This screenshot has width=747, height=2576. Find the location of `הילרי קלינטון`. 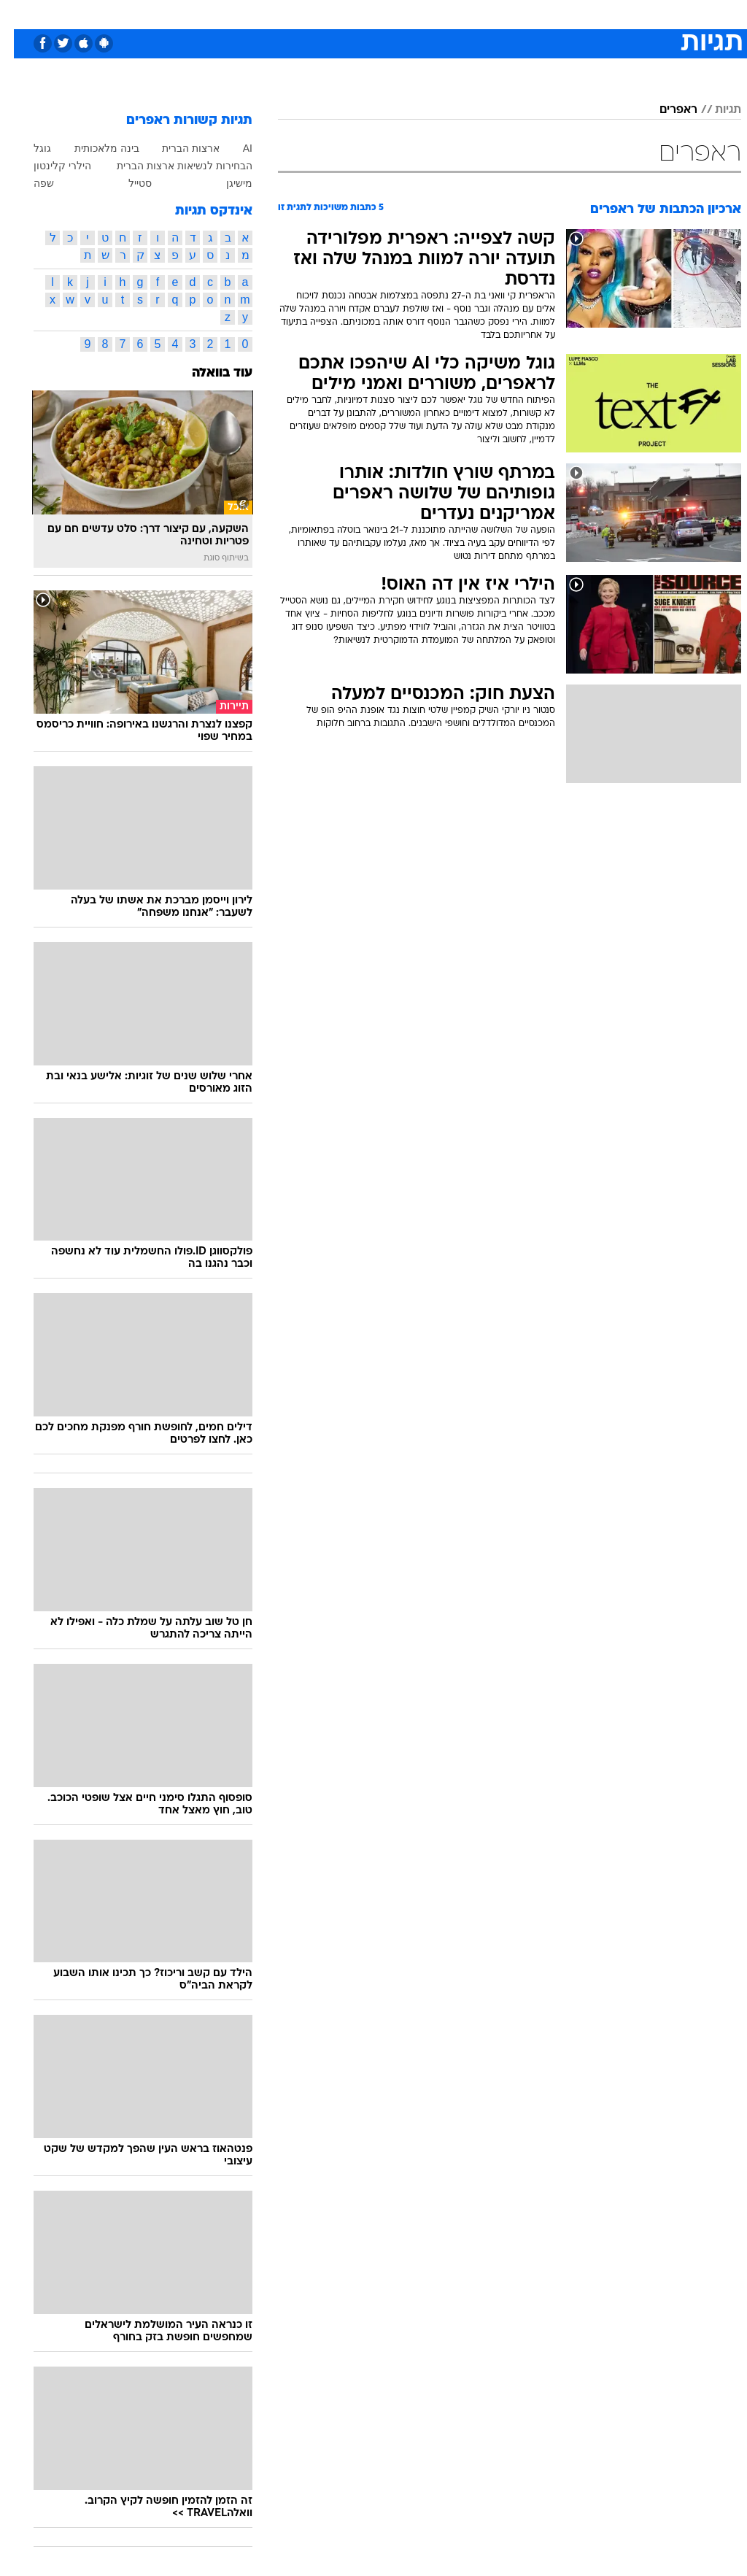

הילרי קלינטון is located at coordinates (48, 165).